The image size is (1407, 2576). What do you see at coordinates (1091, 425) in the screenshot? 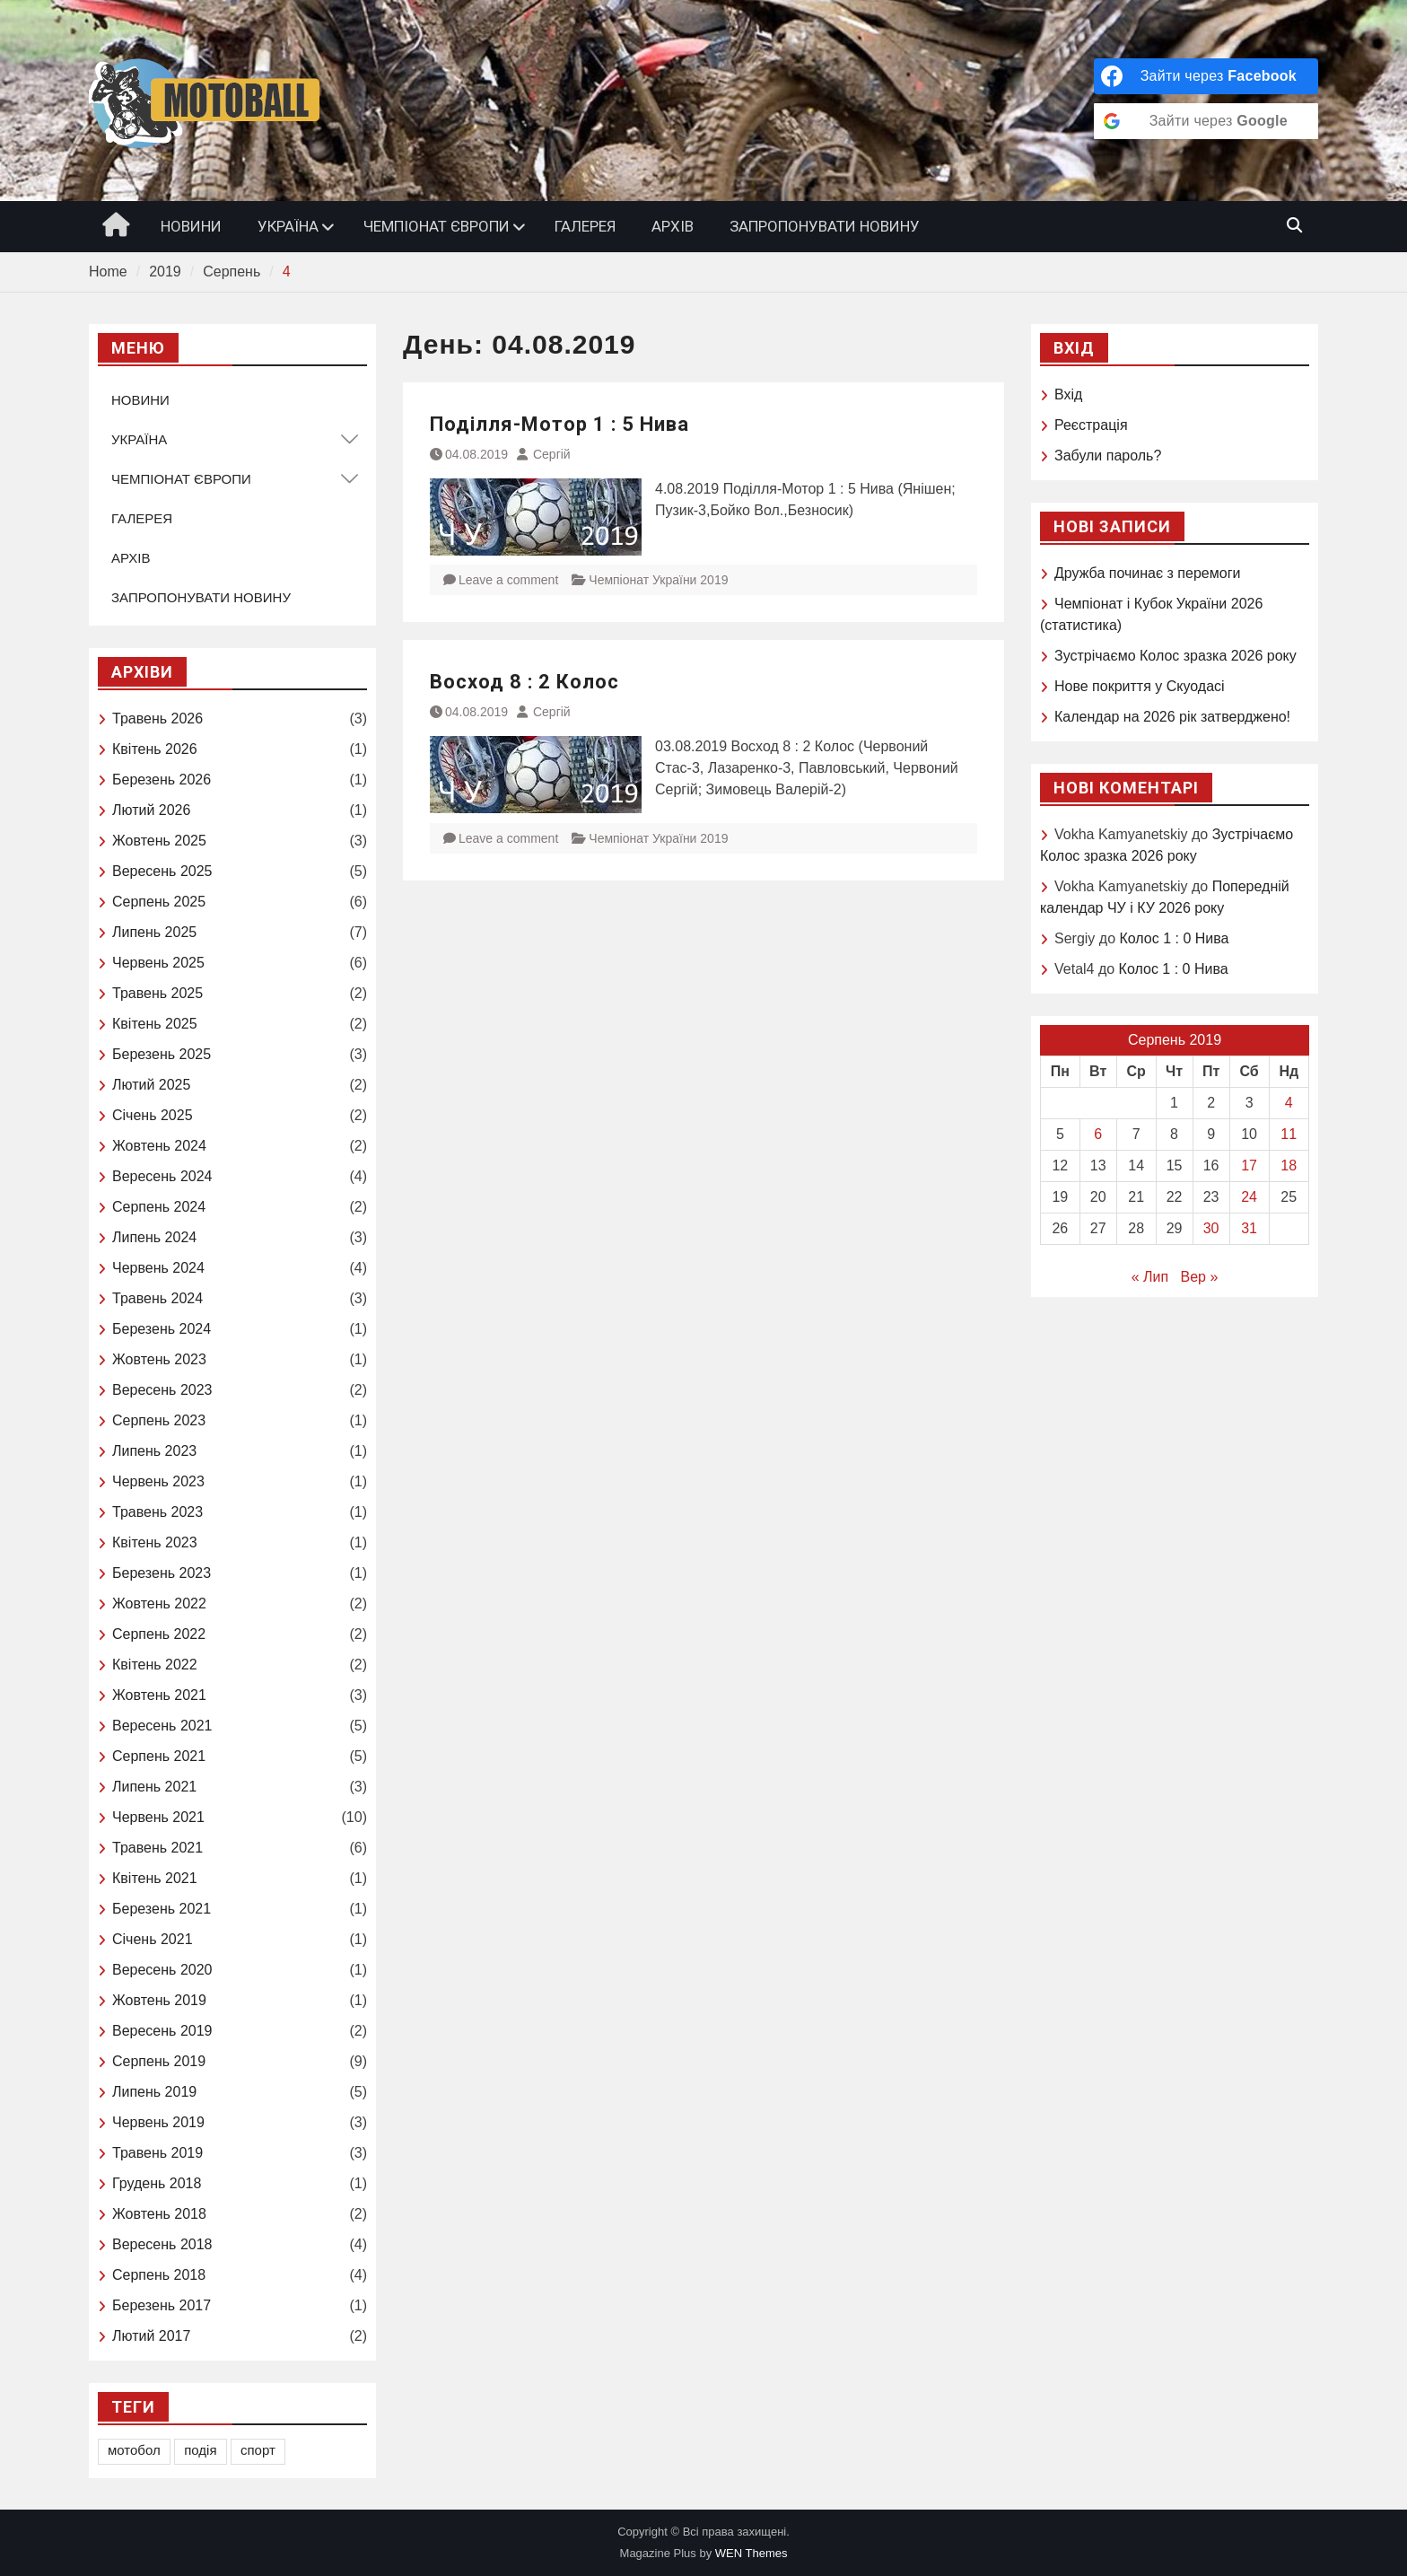
I see `Реєстрація` at bounding box center [1091, 425].